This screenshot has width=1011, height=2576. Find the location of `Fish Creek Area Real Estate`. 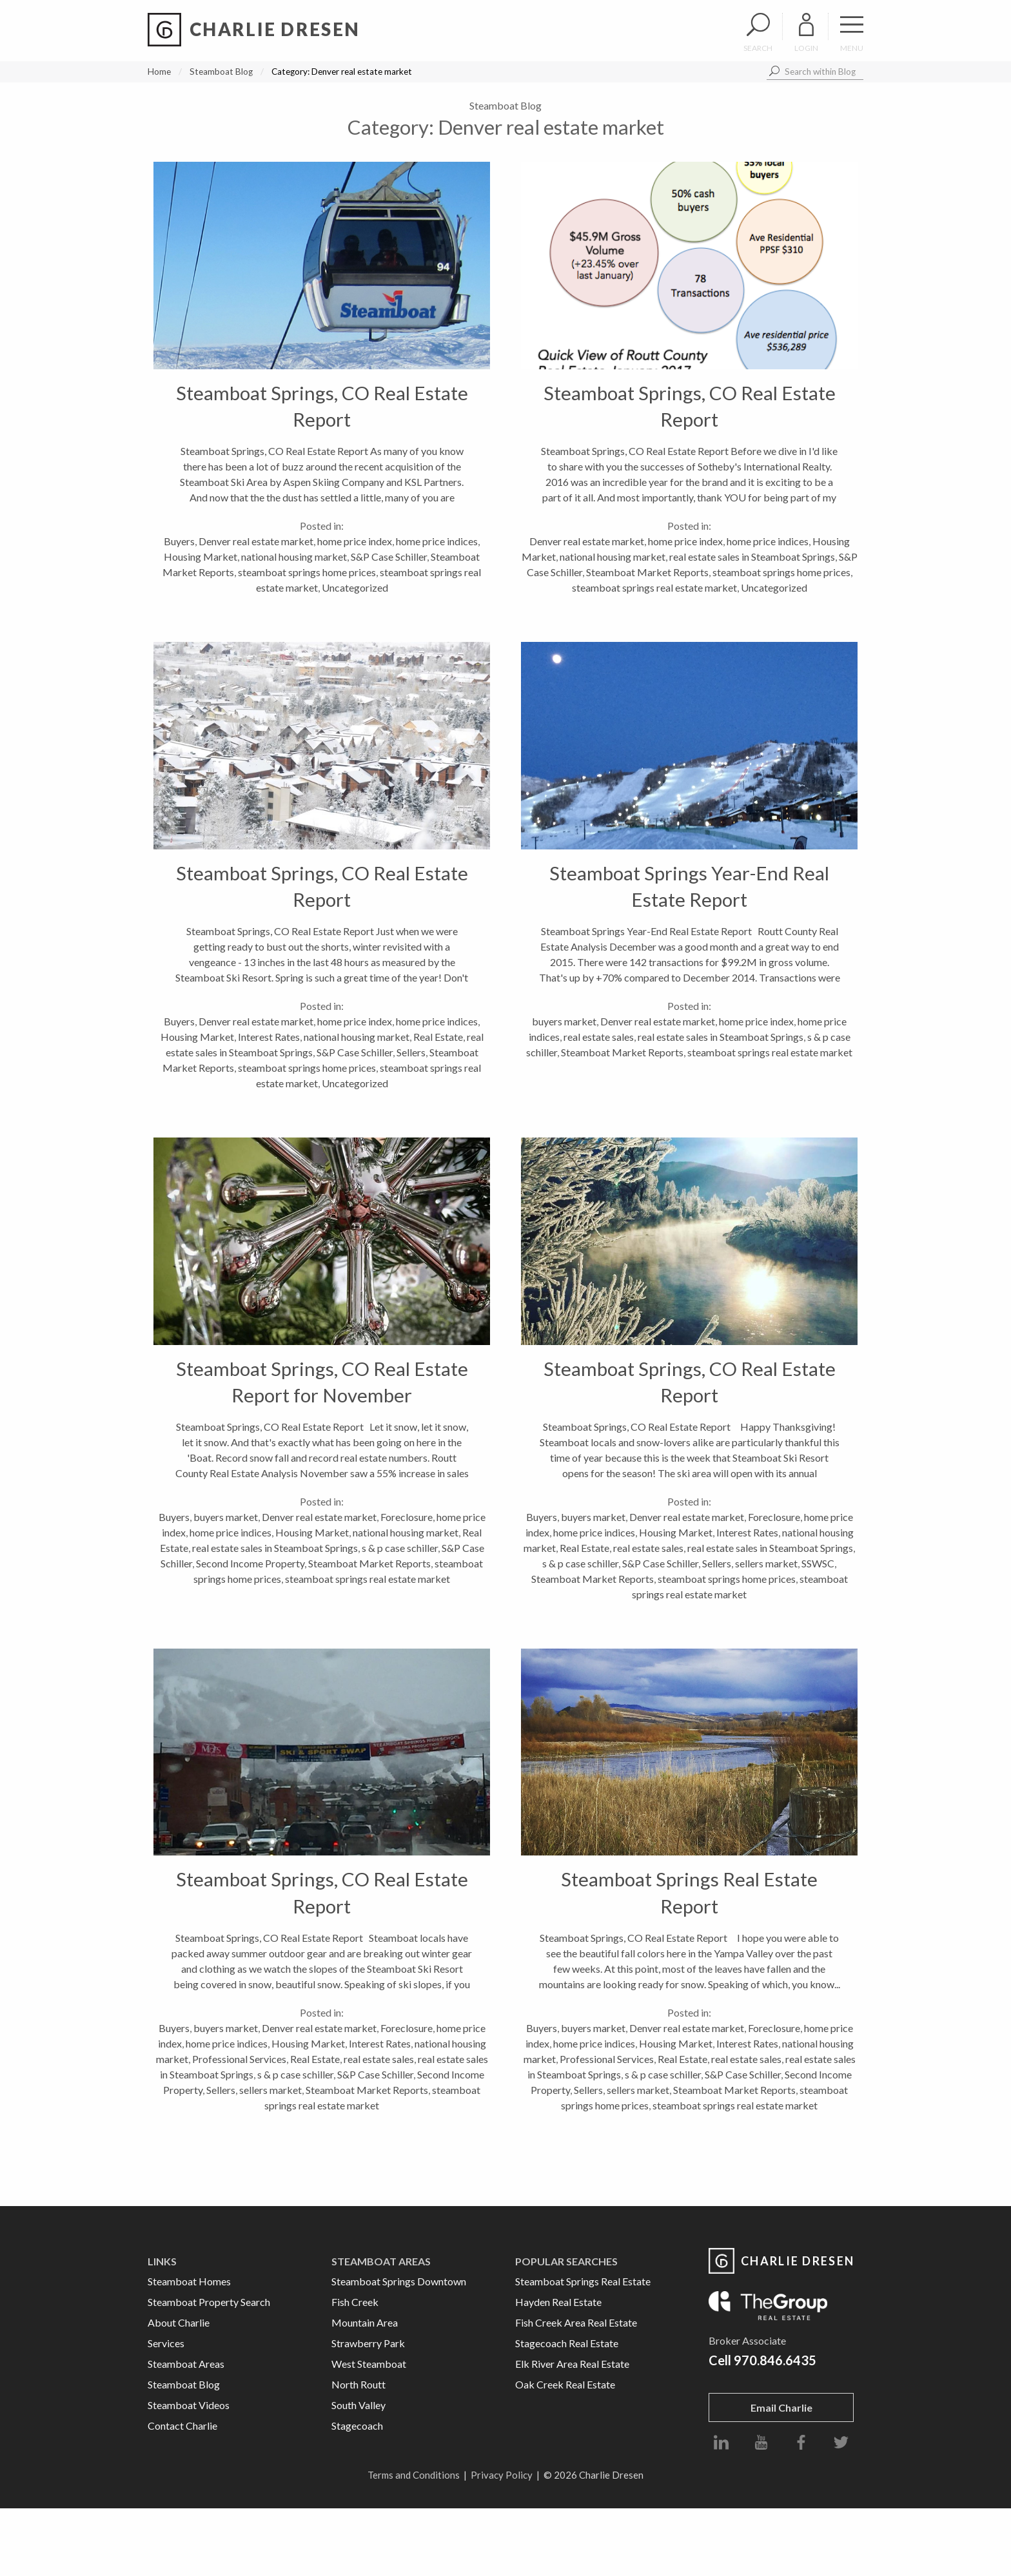

Fish Creek Area Real Estate is located at coordinates (576, 2322).